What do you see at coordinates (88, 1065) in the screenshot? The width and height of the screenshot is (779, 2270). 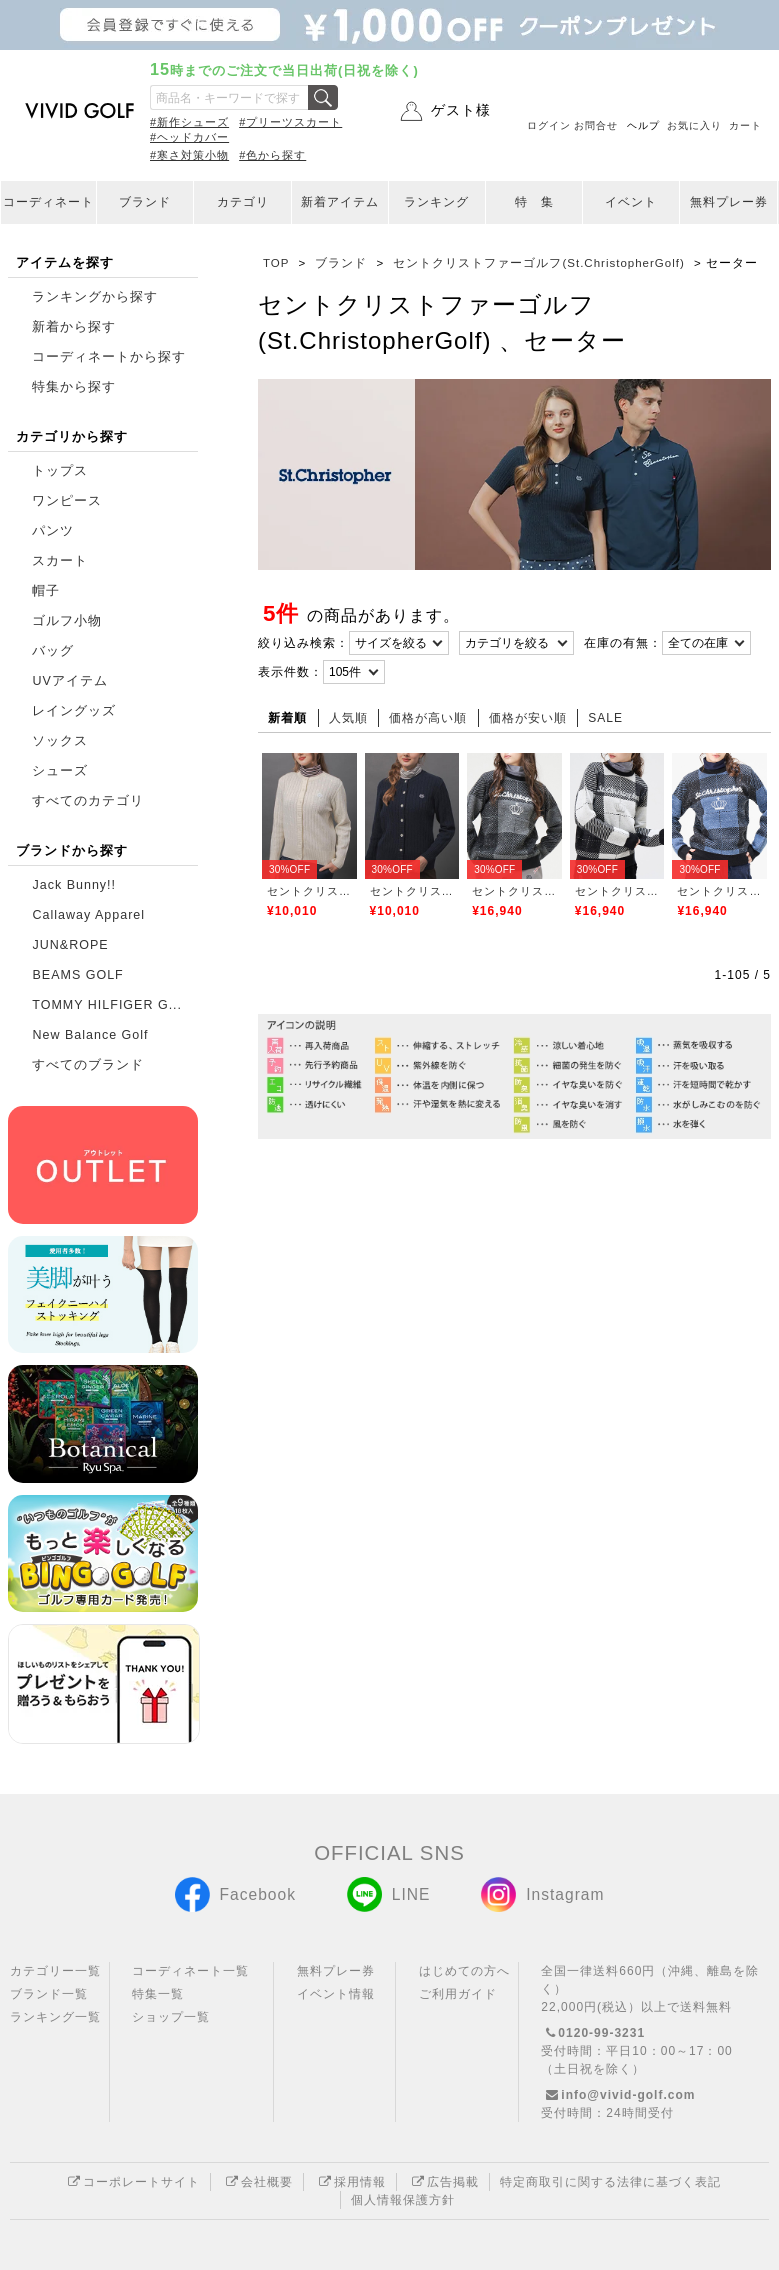 I see `すべてのブランド` at bounding box center [88, 1065].